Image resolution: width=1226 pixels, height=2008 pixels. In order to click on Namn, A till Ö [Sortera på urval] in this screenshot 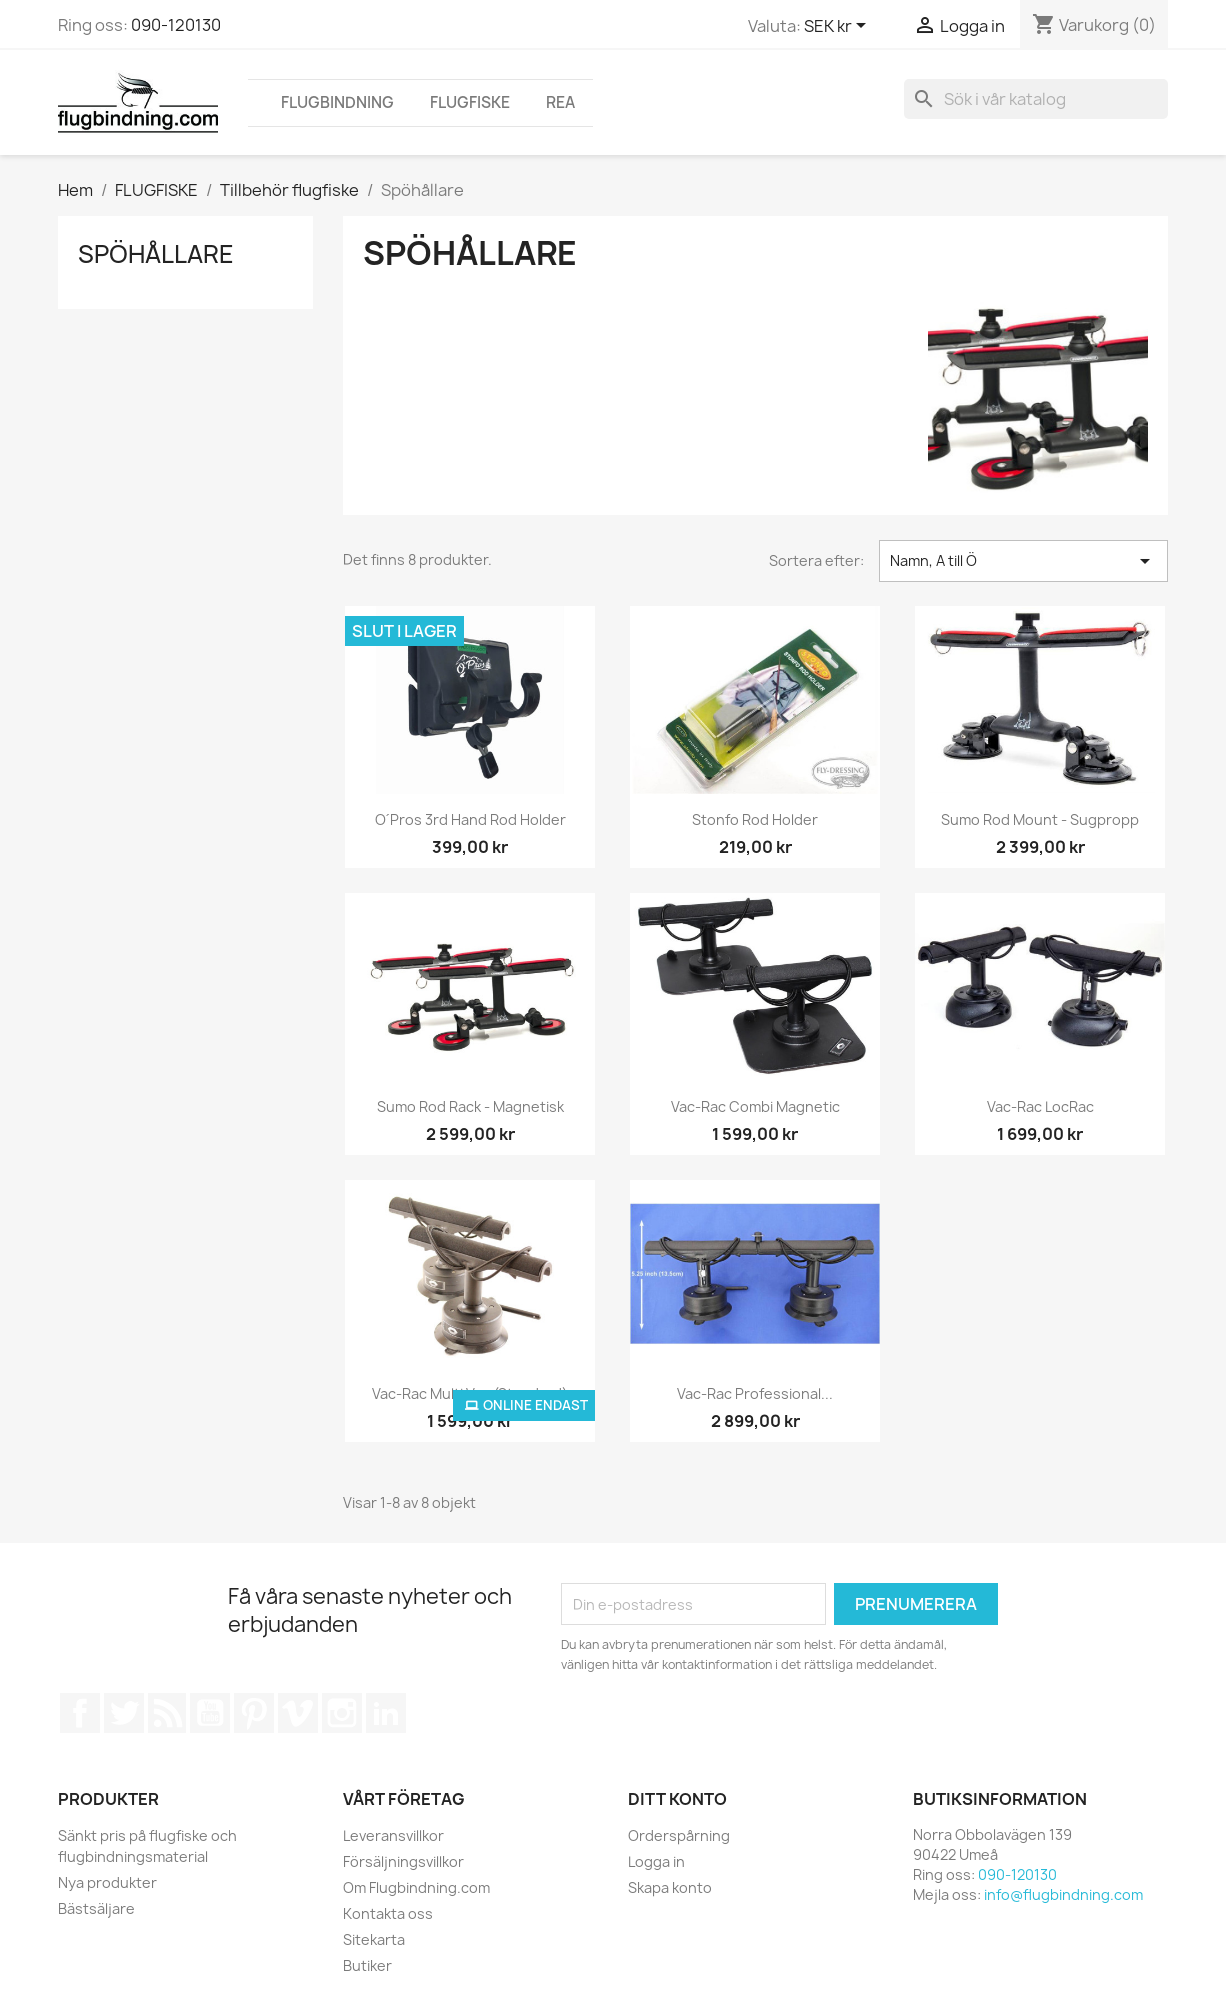, I will do `click(1023, 561)`.